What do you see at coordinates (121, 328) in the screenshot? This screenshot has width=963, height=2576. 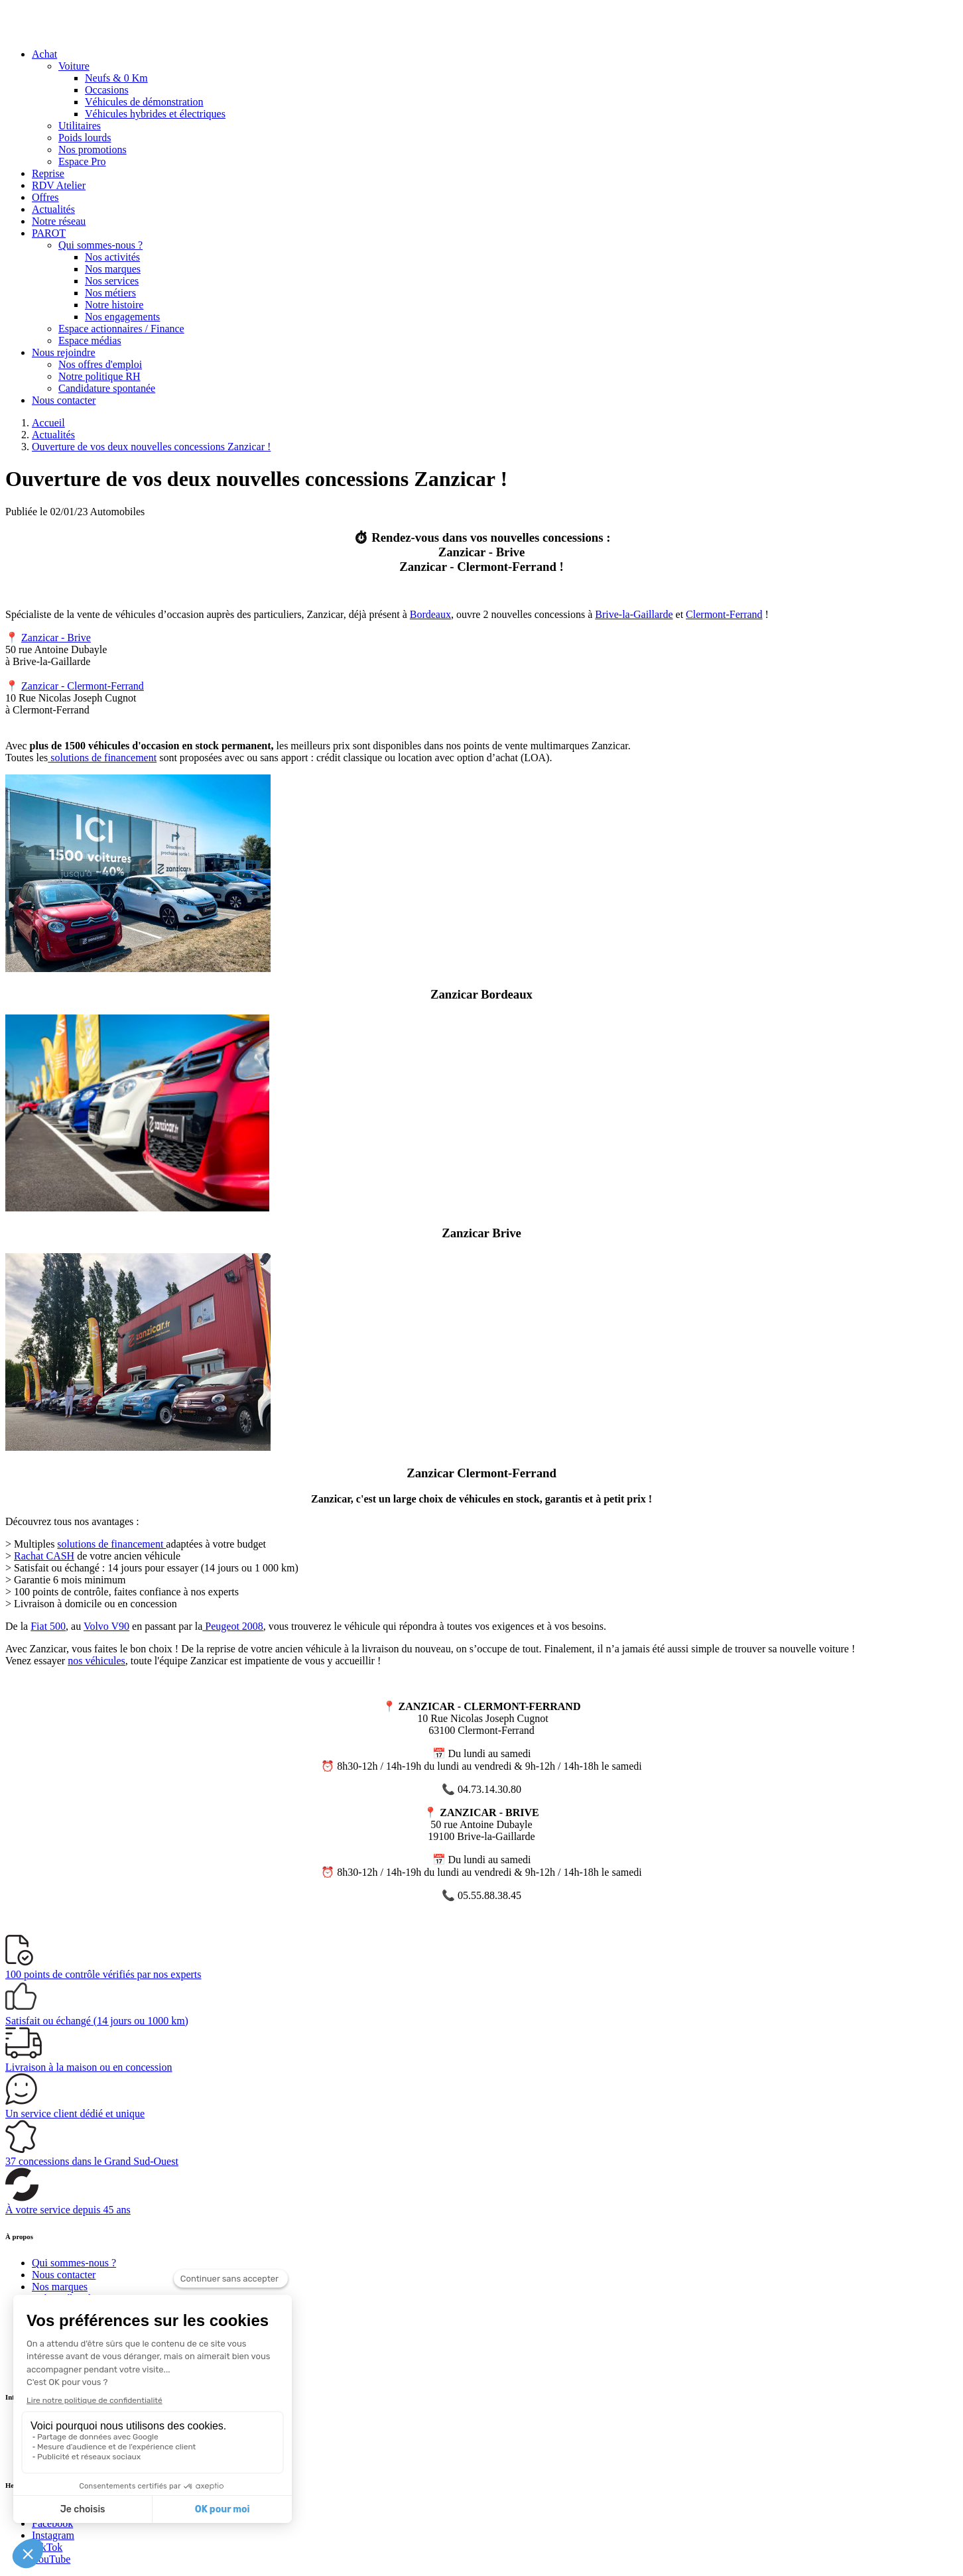 I see `Espace actionnaires / Finance` at bounding box center [121, 328].